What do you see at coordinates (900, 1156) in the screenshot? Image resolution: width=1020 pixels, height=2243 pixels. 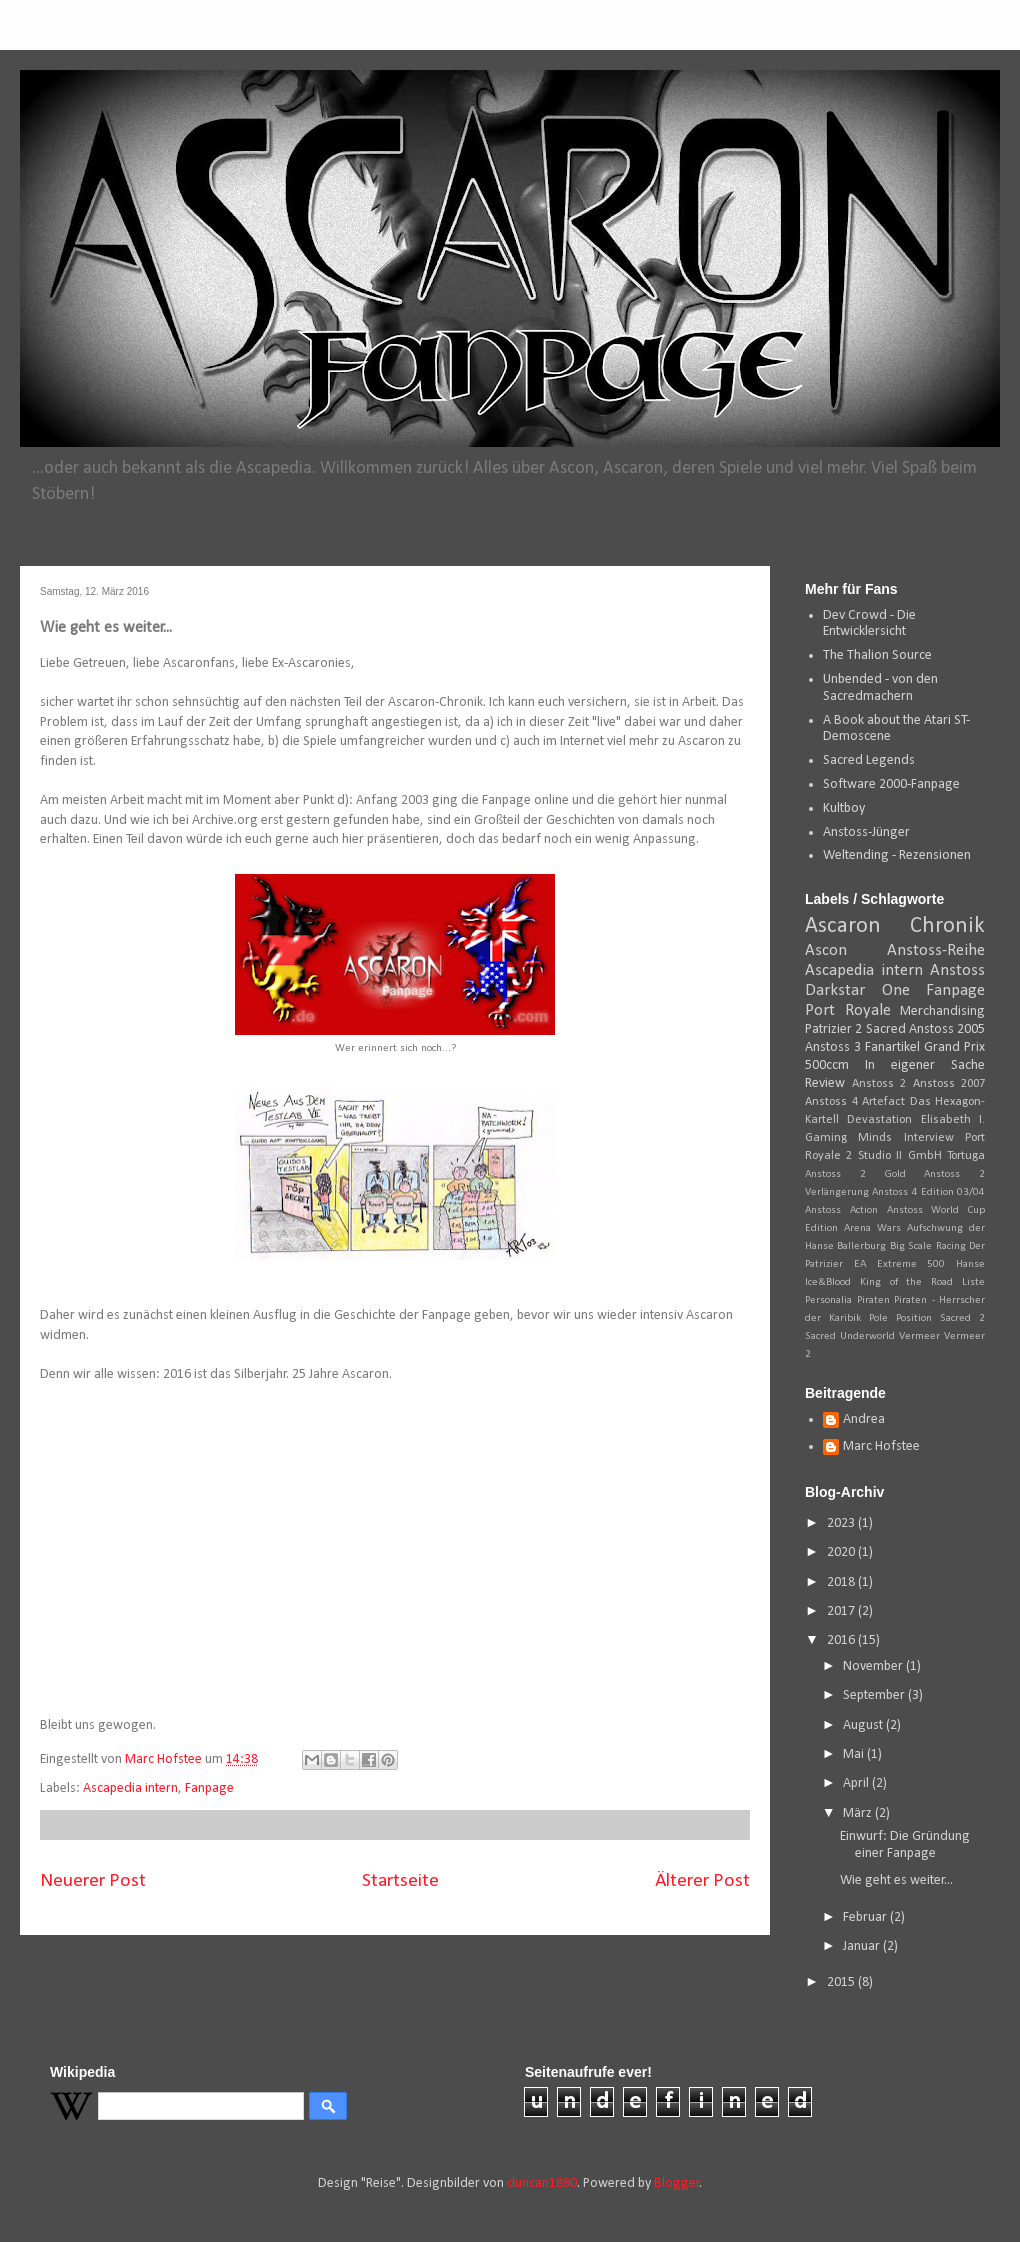 I see `Studio II GmbH` at bounding box center [900, 1156].